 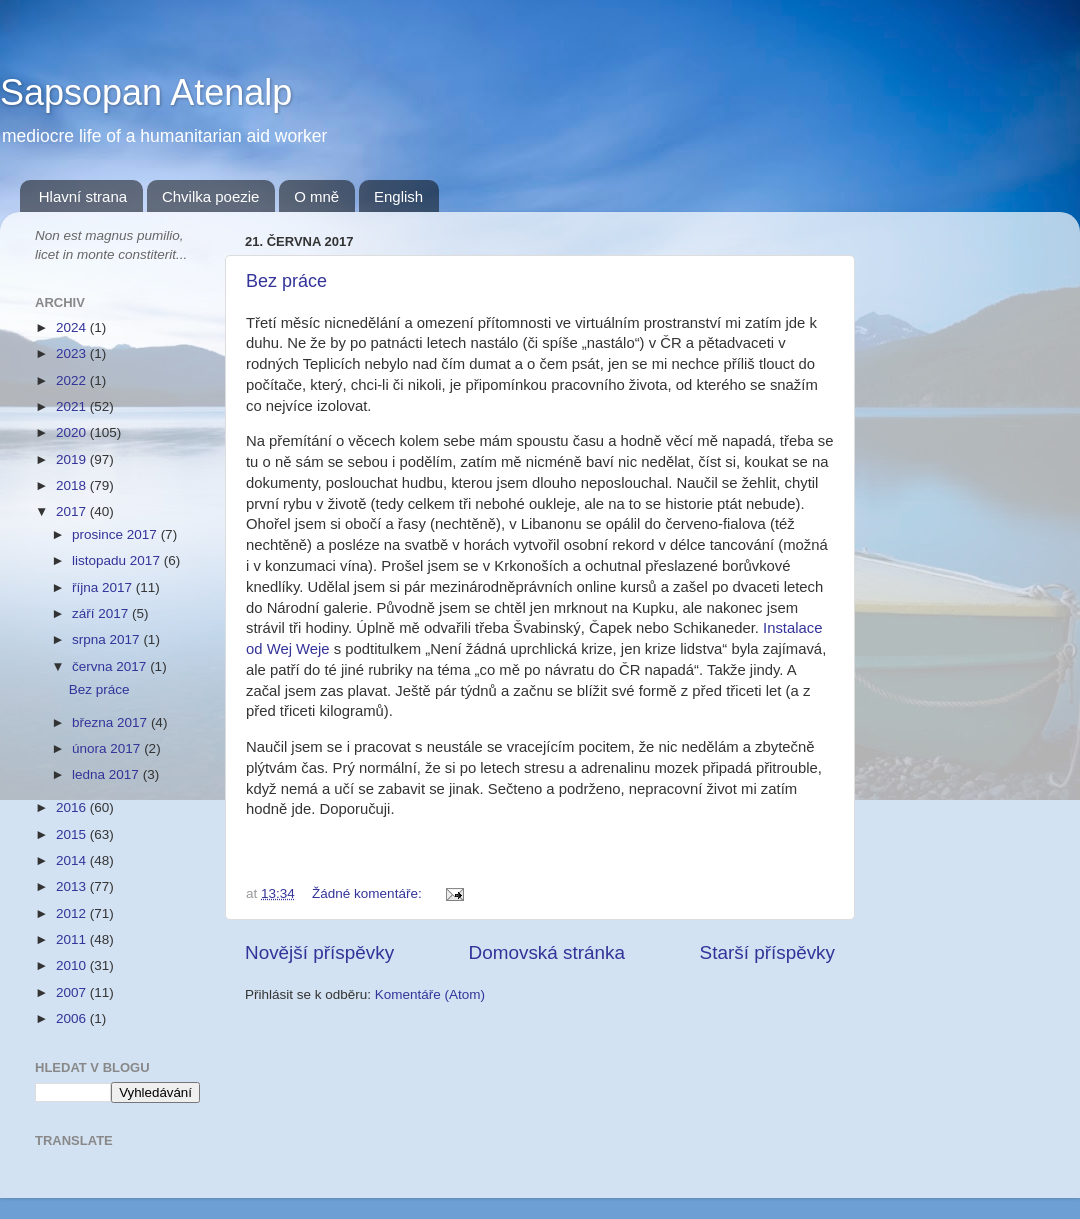 What do you see at coordinates (73, 913) in the screenshot?
I see `2012` at bounding box center [73, 913].